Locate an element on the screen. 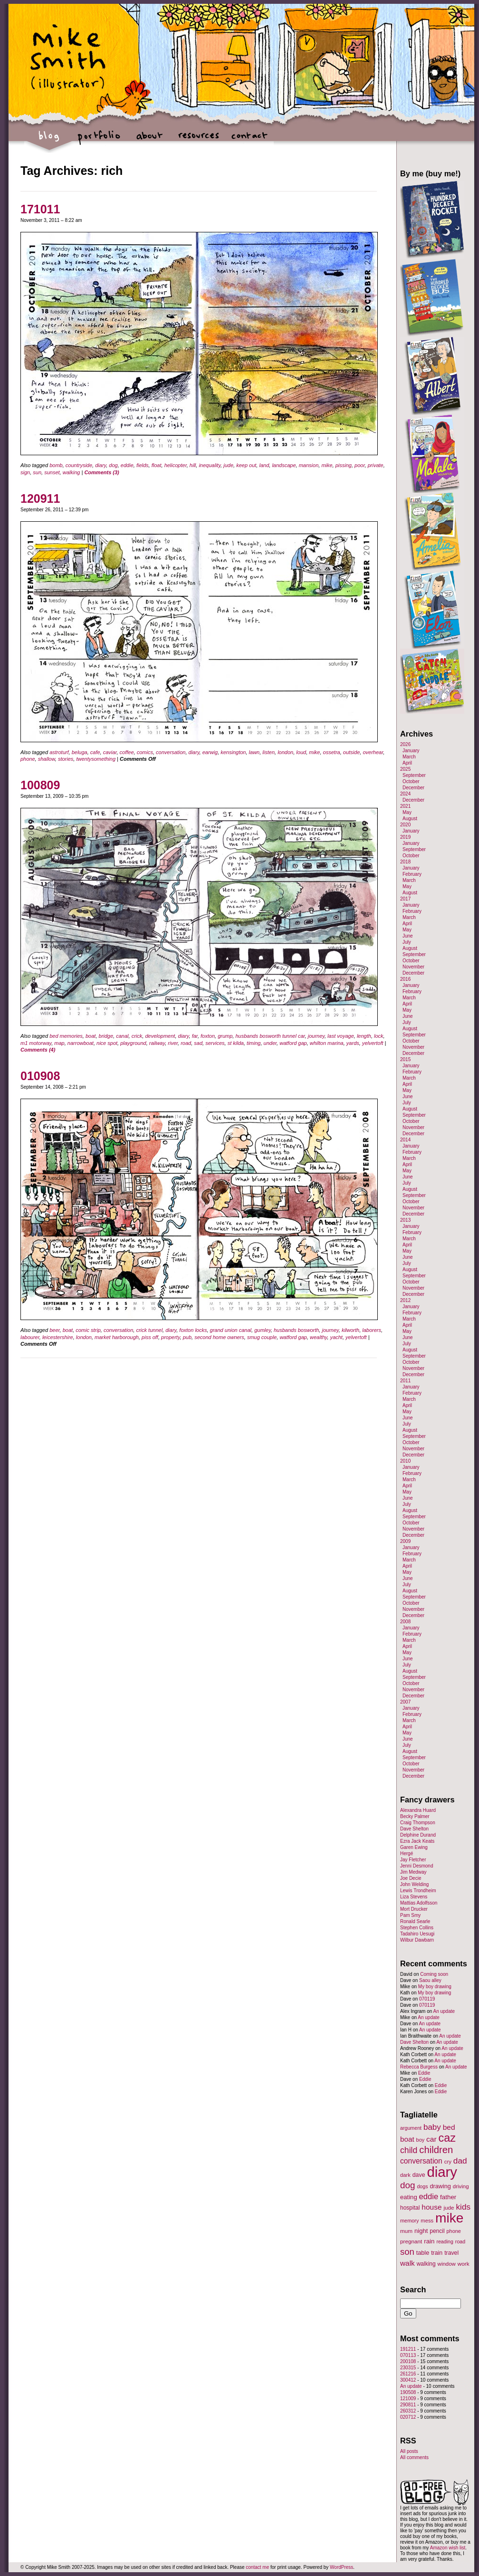  foxton locks is located at coordinates (193, 1330).